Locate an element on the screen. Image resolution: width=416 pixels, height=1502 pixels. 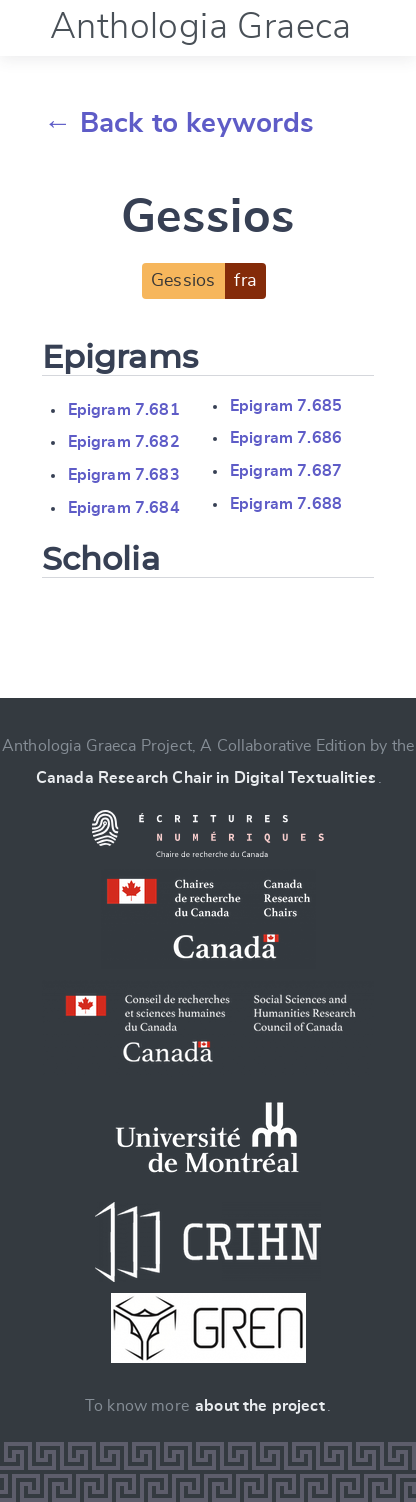
Epigram 7.687 is located at coordinates (286, 471).